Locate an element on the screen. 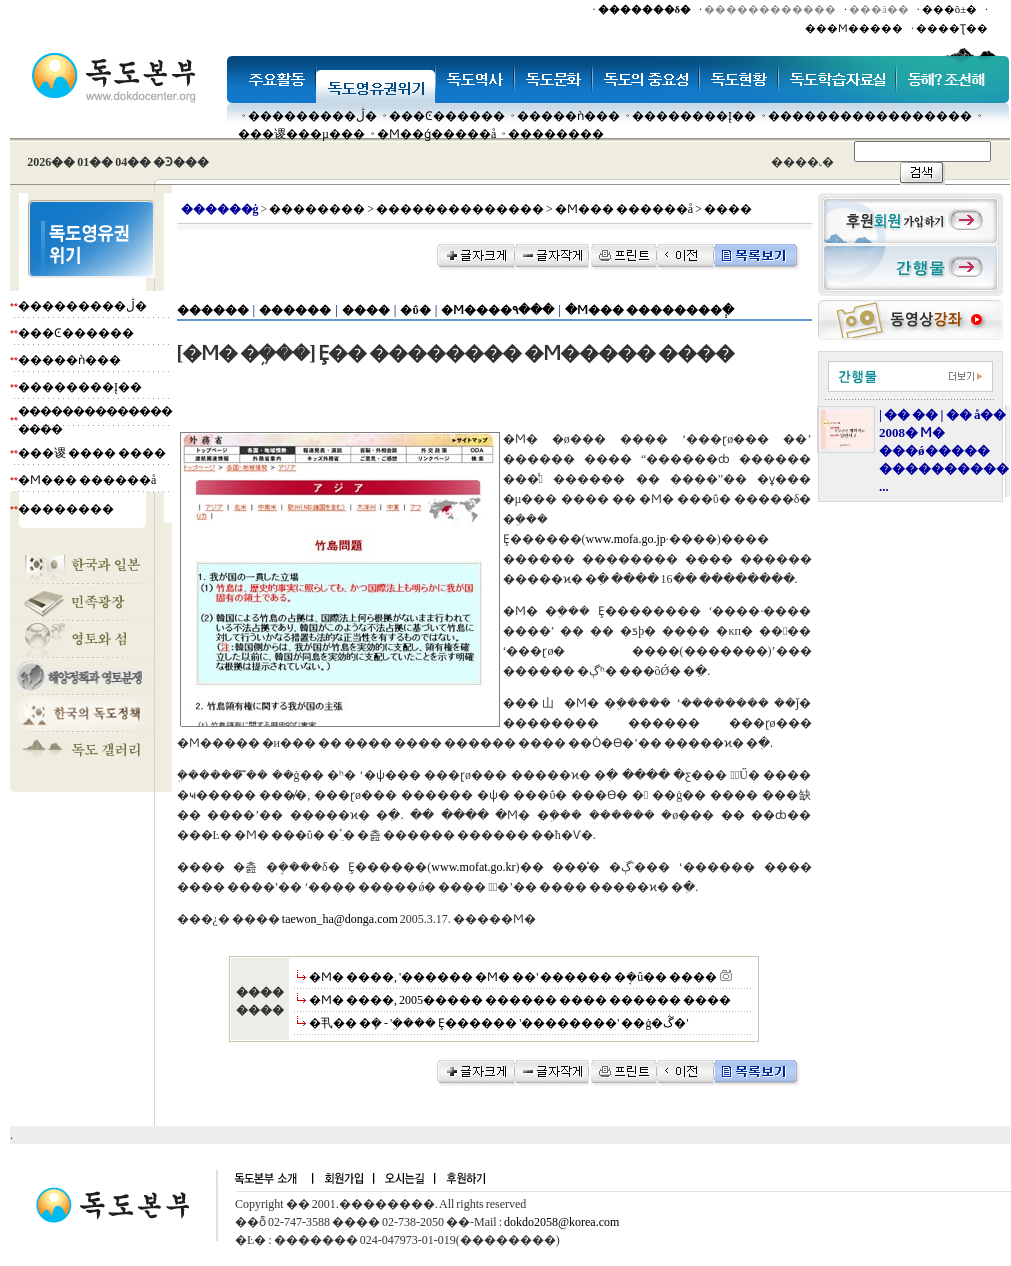  �Ϻ����۹��� is located at coordinates (497, 310).